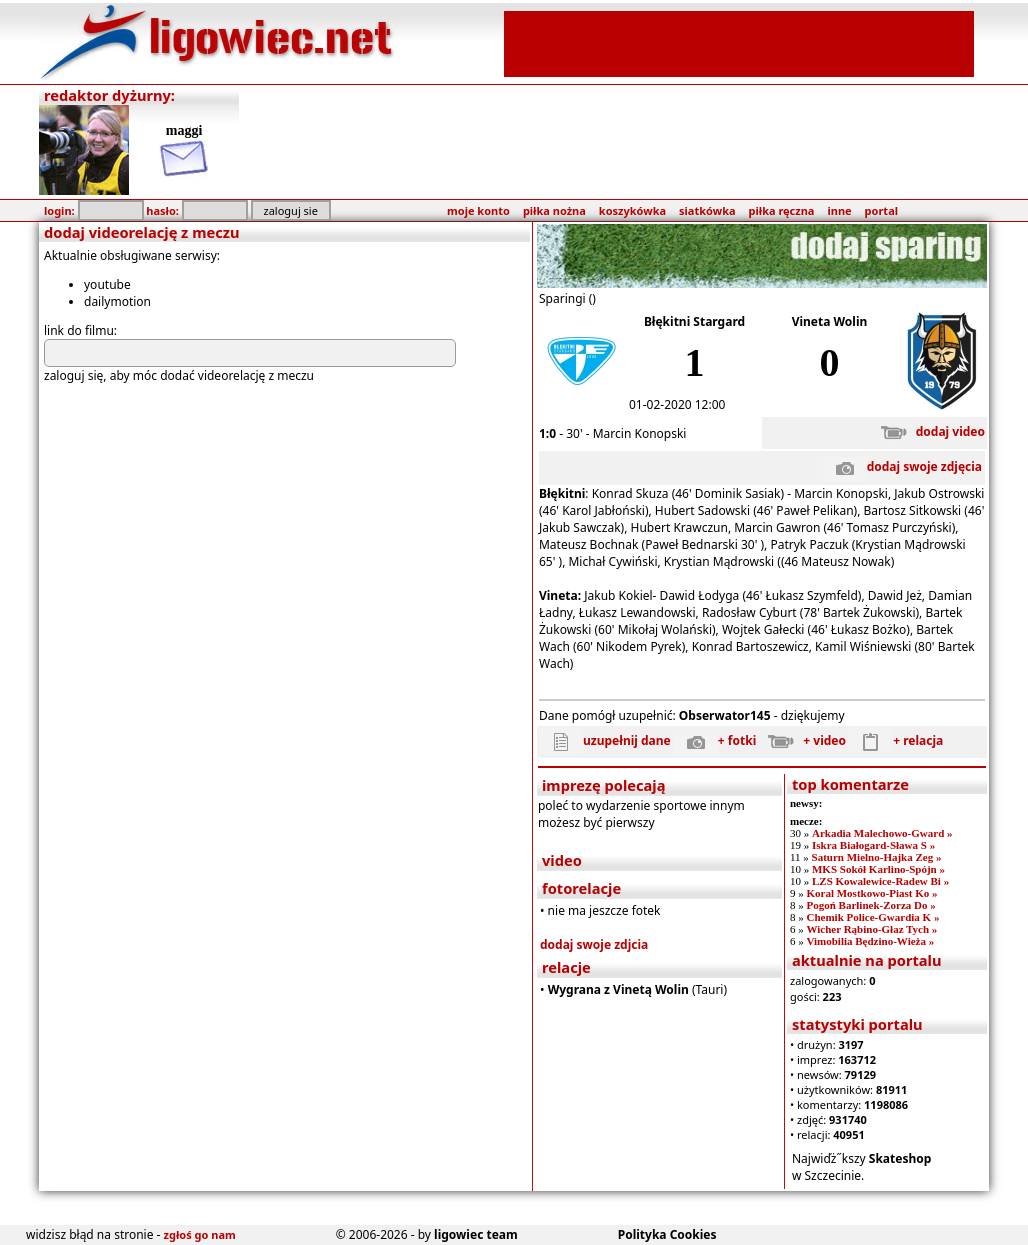 The height and width of the screenshot is (1245, 1028). Describe the element at coordinates (618, 989) in the screenshot. I see `Wygrana z Vinetą Wolin` at that location.